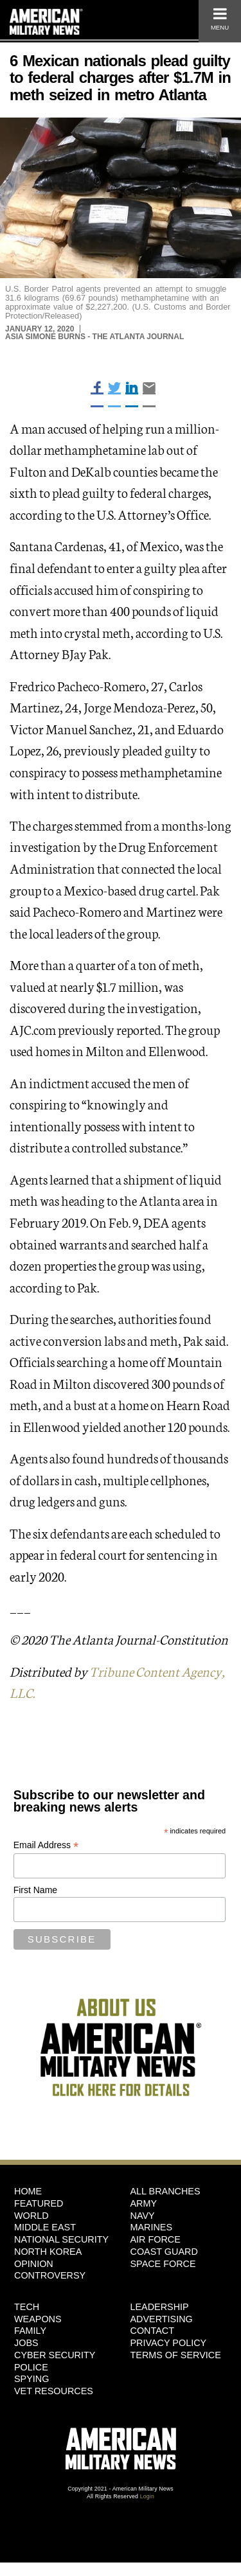  What do you see at coordinates (164, 2251) in the screenshot?
I see `Coast Guard` at bounding box center [164, 2251].